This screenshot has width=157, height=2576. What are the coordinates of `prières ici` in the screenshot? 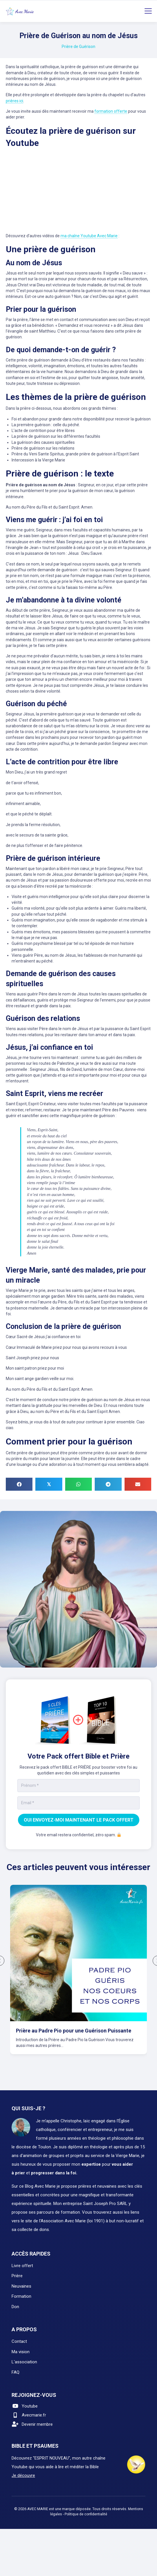 It's located at (14, 101).